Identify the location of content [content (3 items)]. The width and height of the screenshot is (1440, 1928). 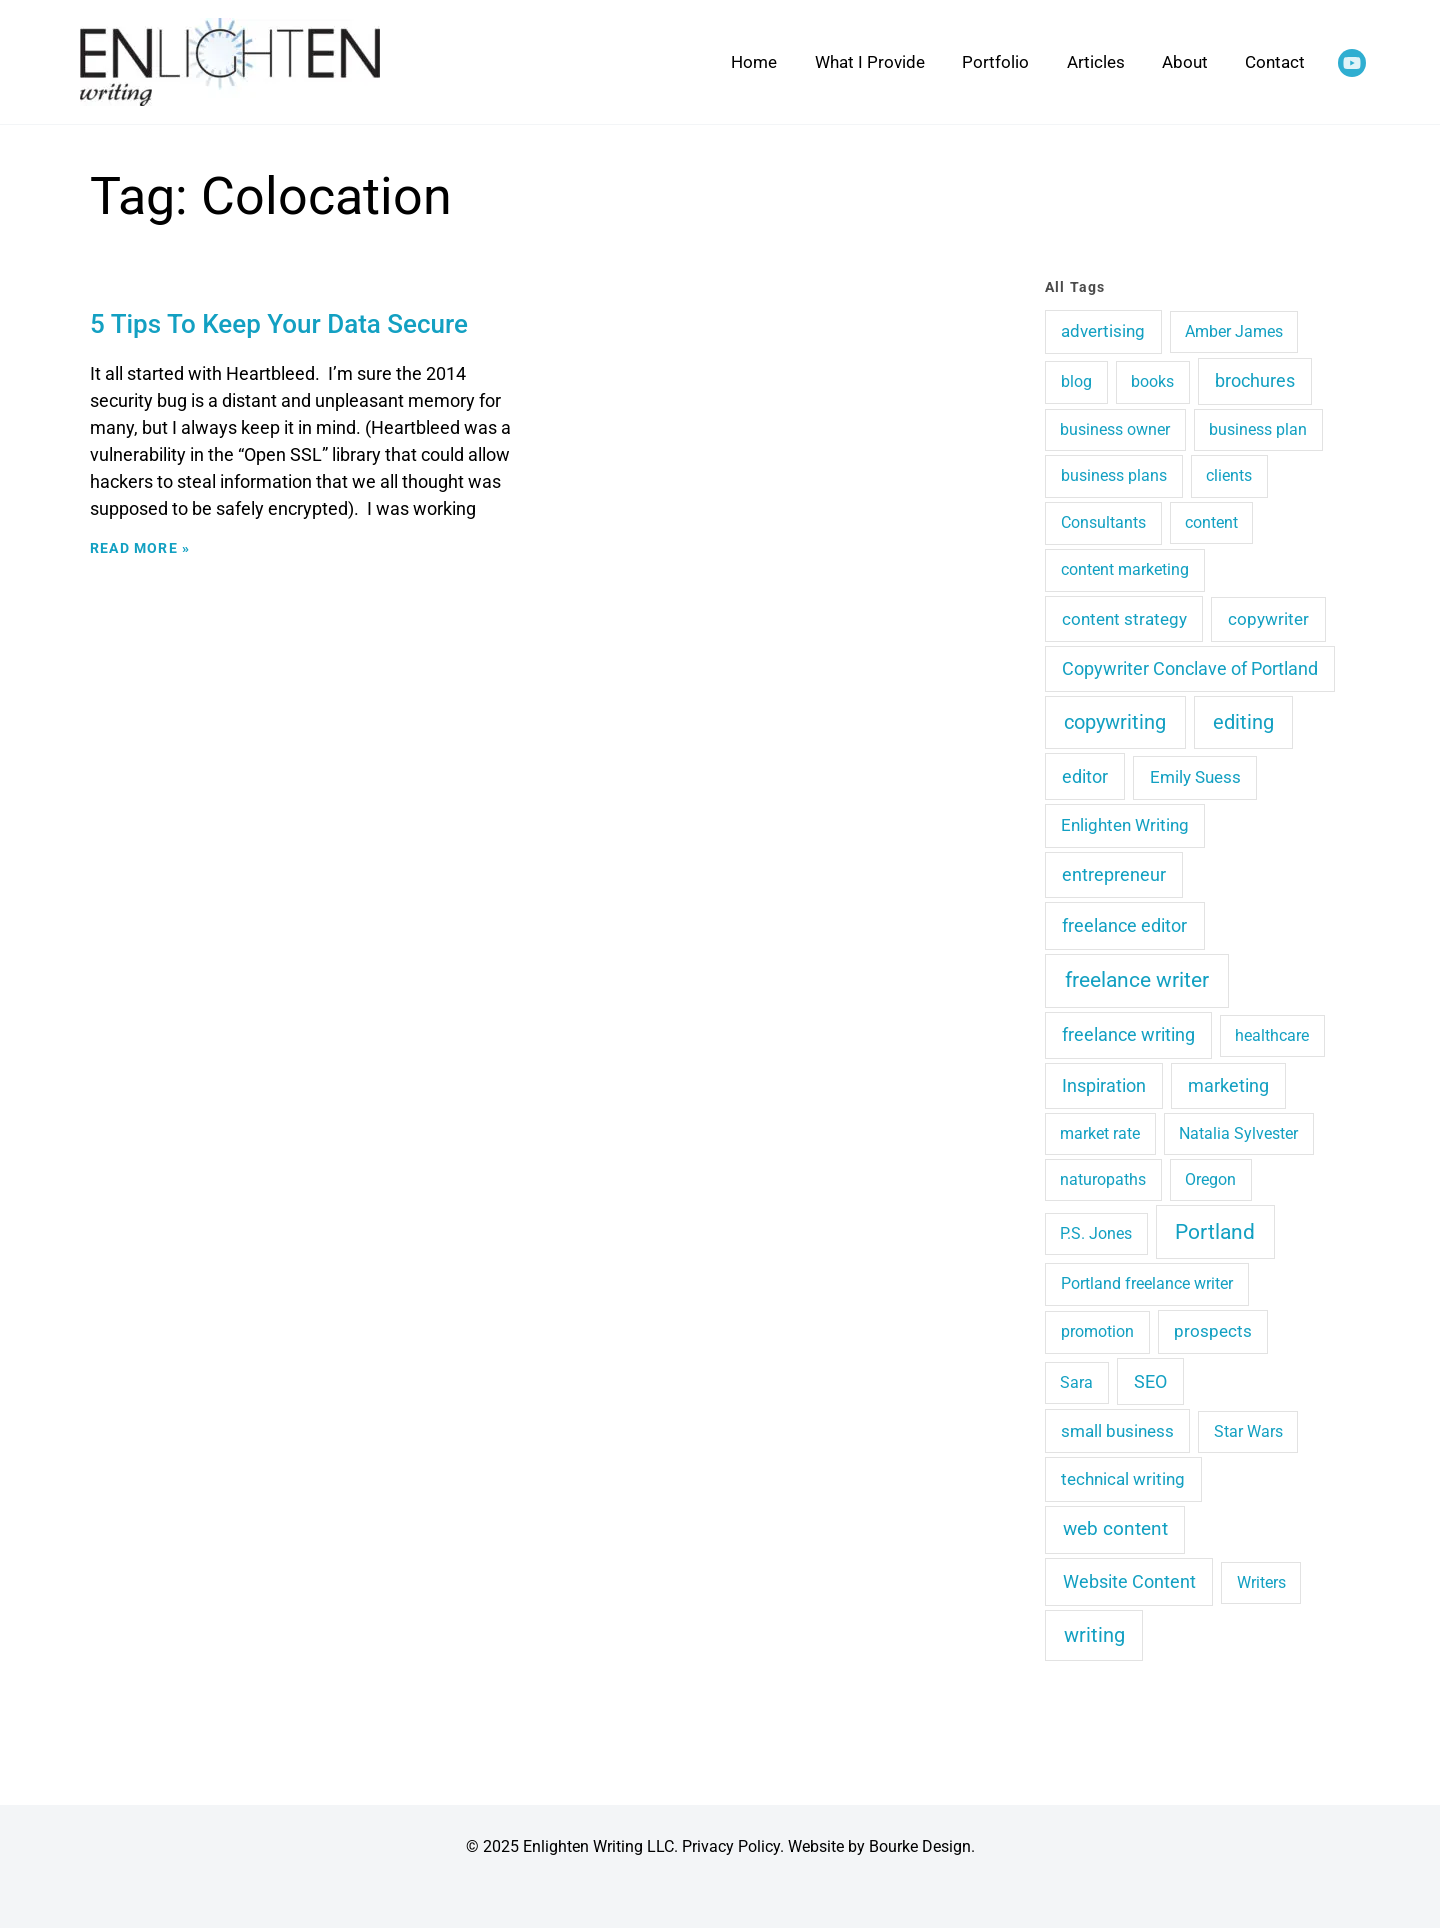
(1211, 522).